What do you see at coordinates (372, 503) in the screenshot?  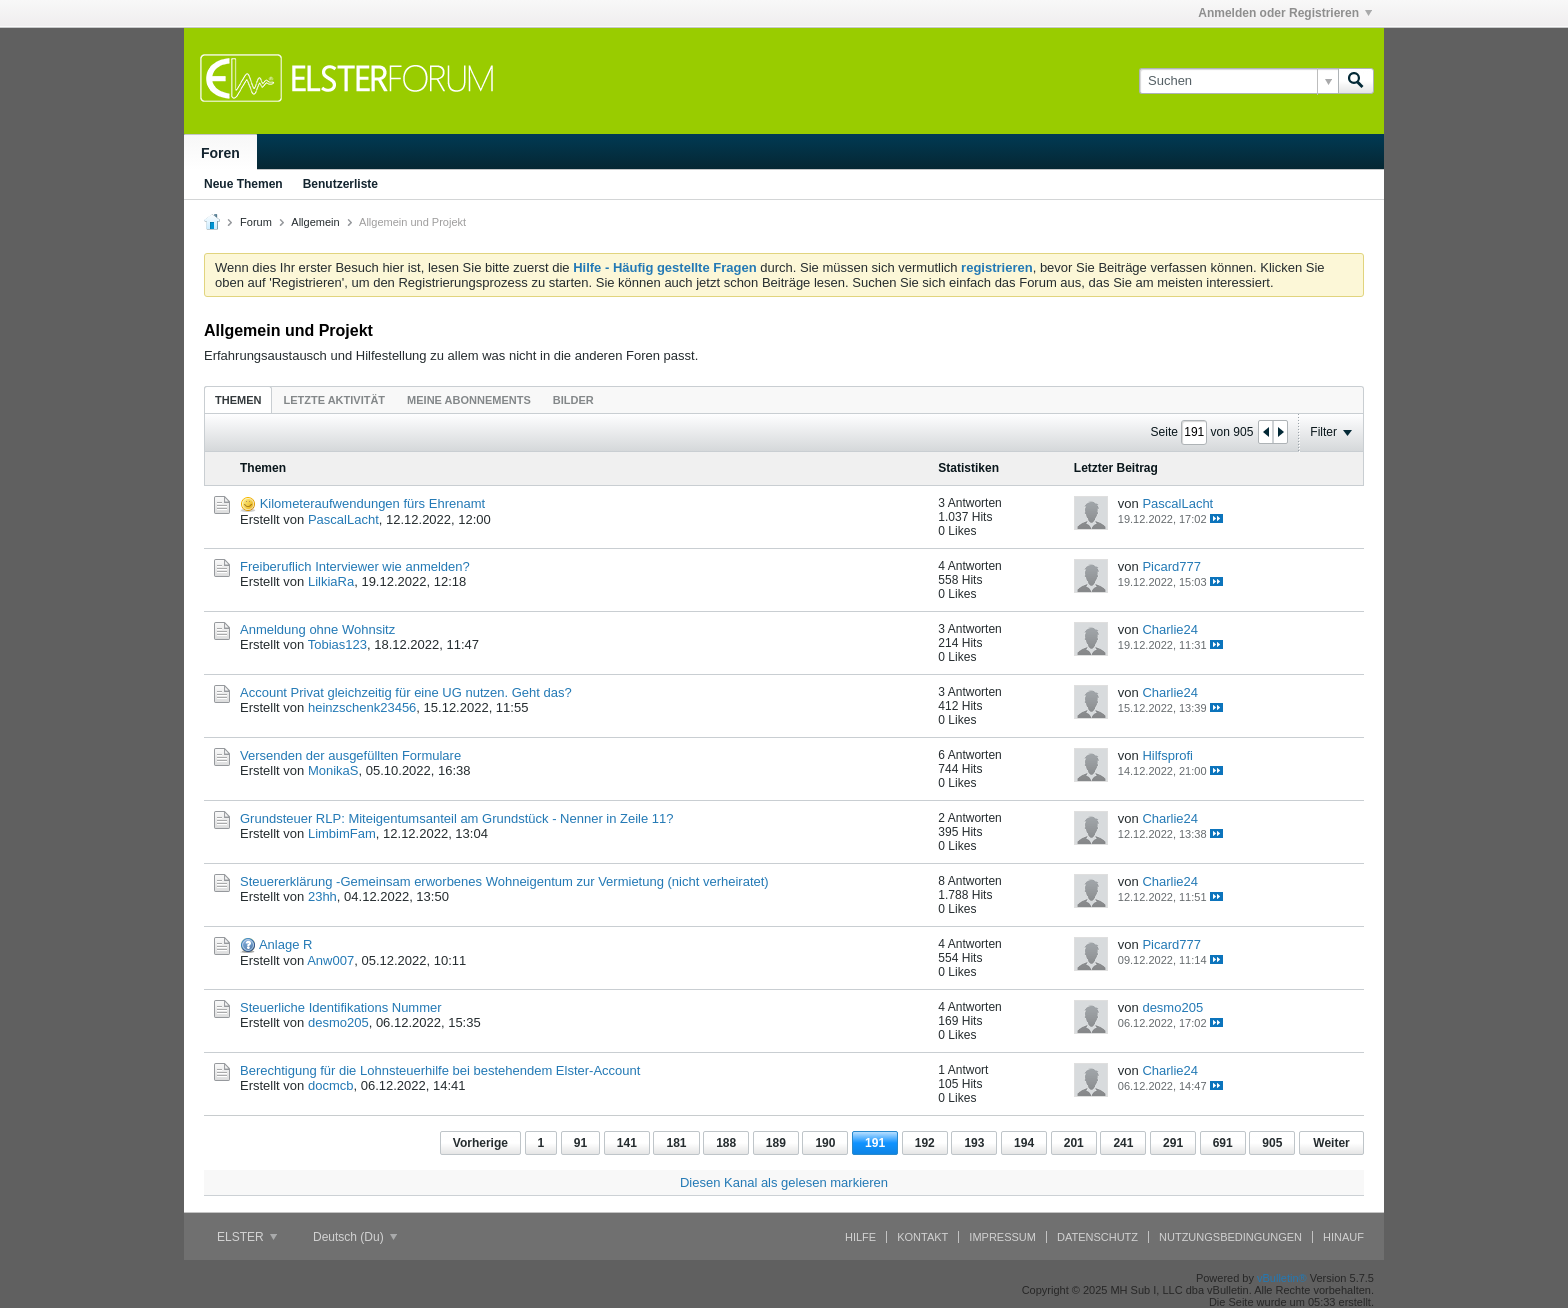 I see `Kilometeraufwendungen fürs Ehrenamt` at bounding box center [372, 503].